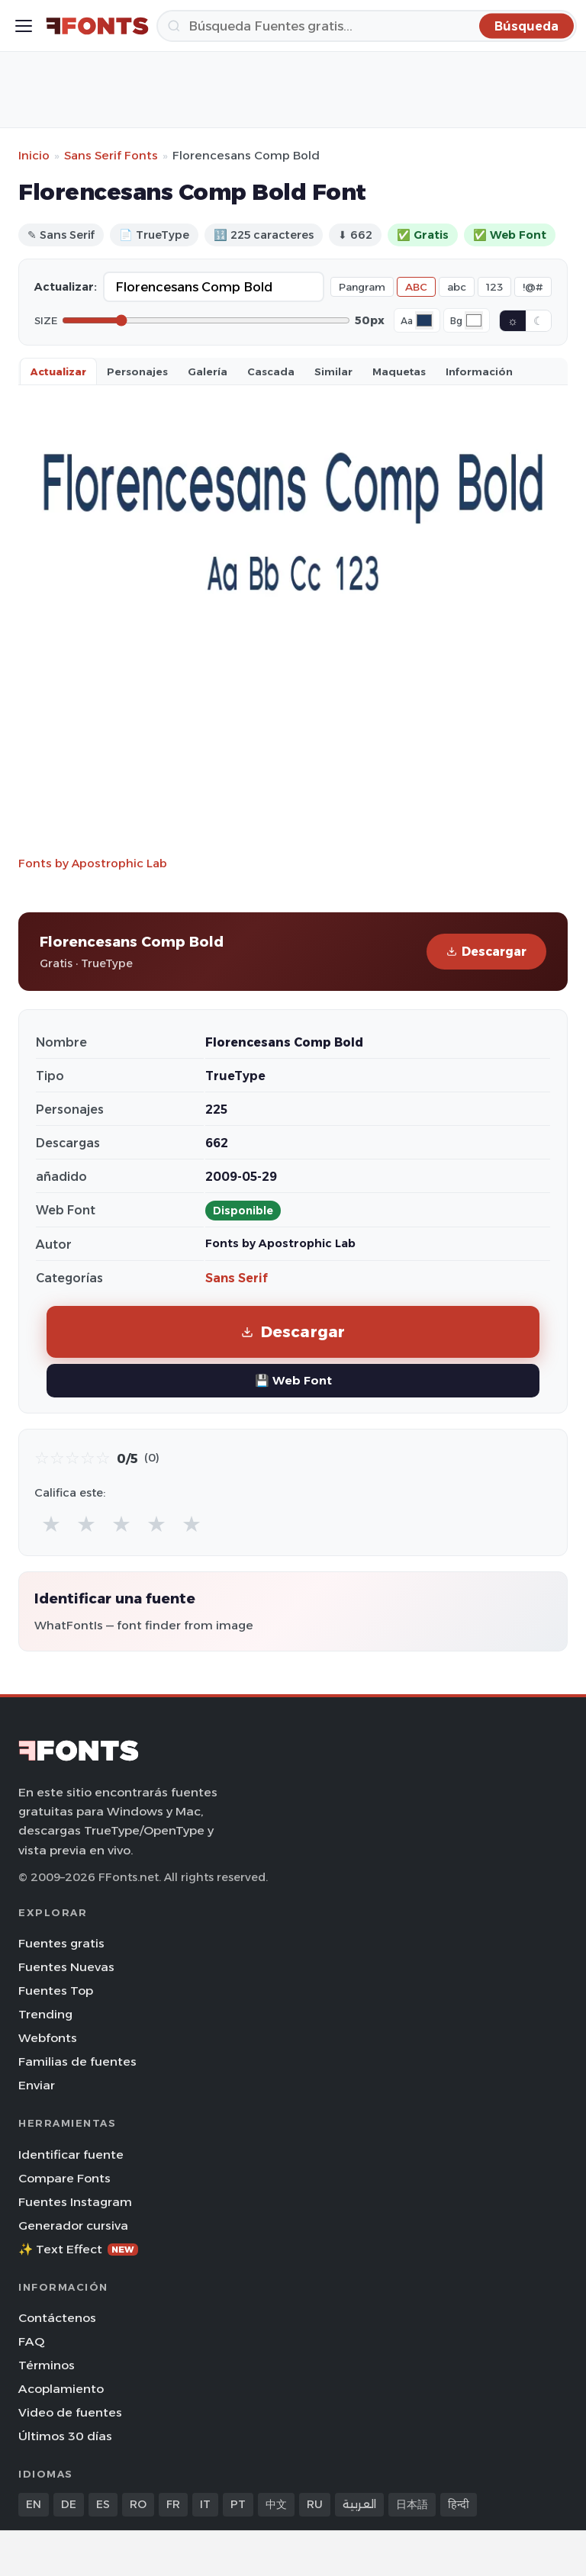  Describe the element at coordinates (424, 320) in the screenshot. I see `[Font color]` at that location.